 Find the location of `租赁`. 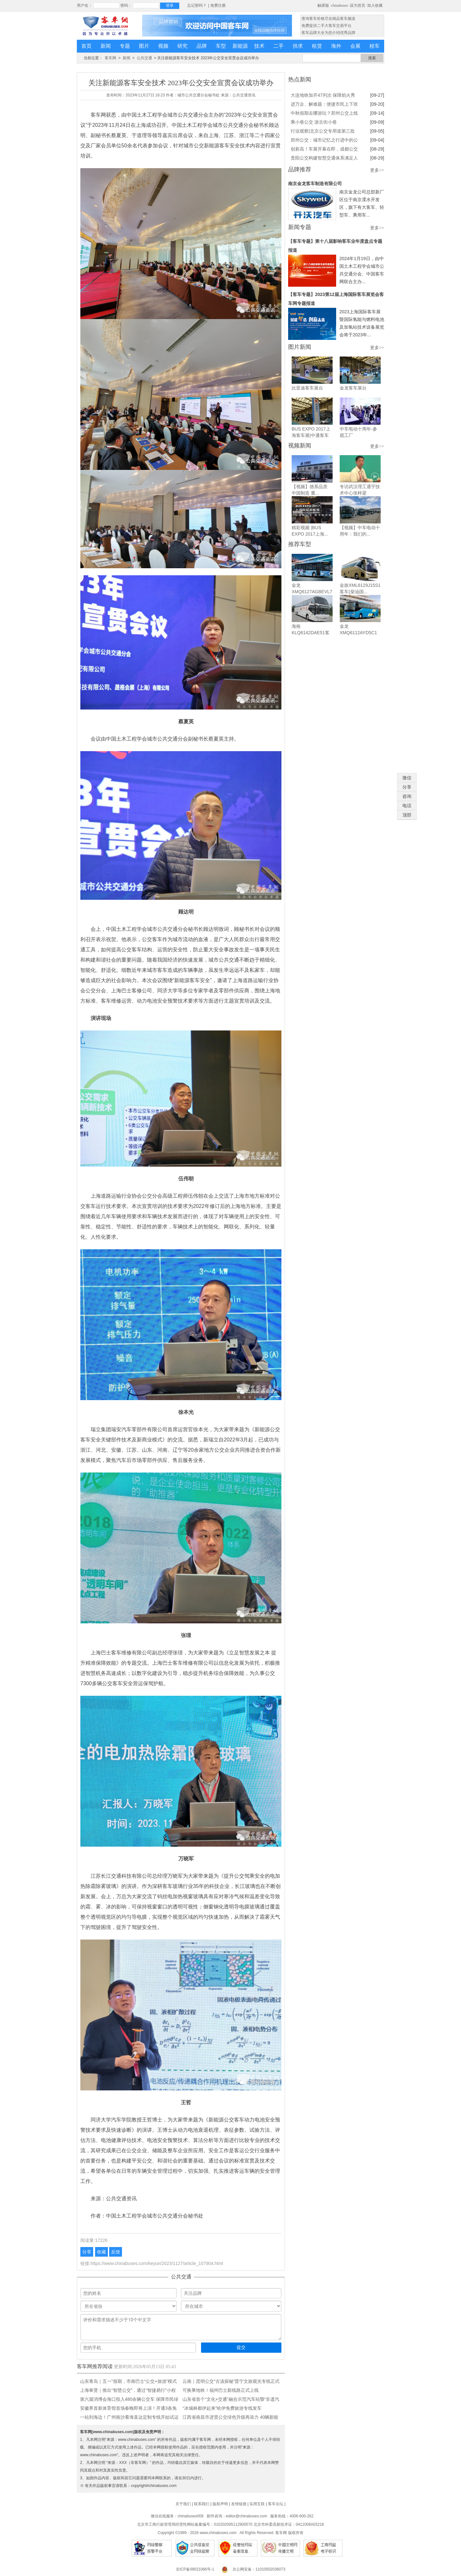

租赁 is located at coordinates (317, 46).